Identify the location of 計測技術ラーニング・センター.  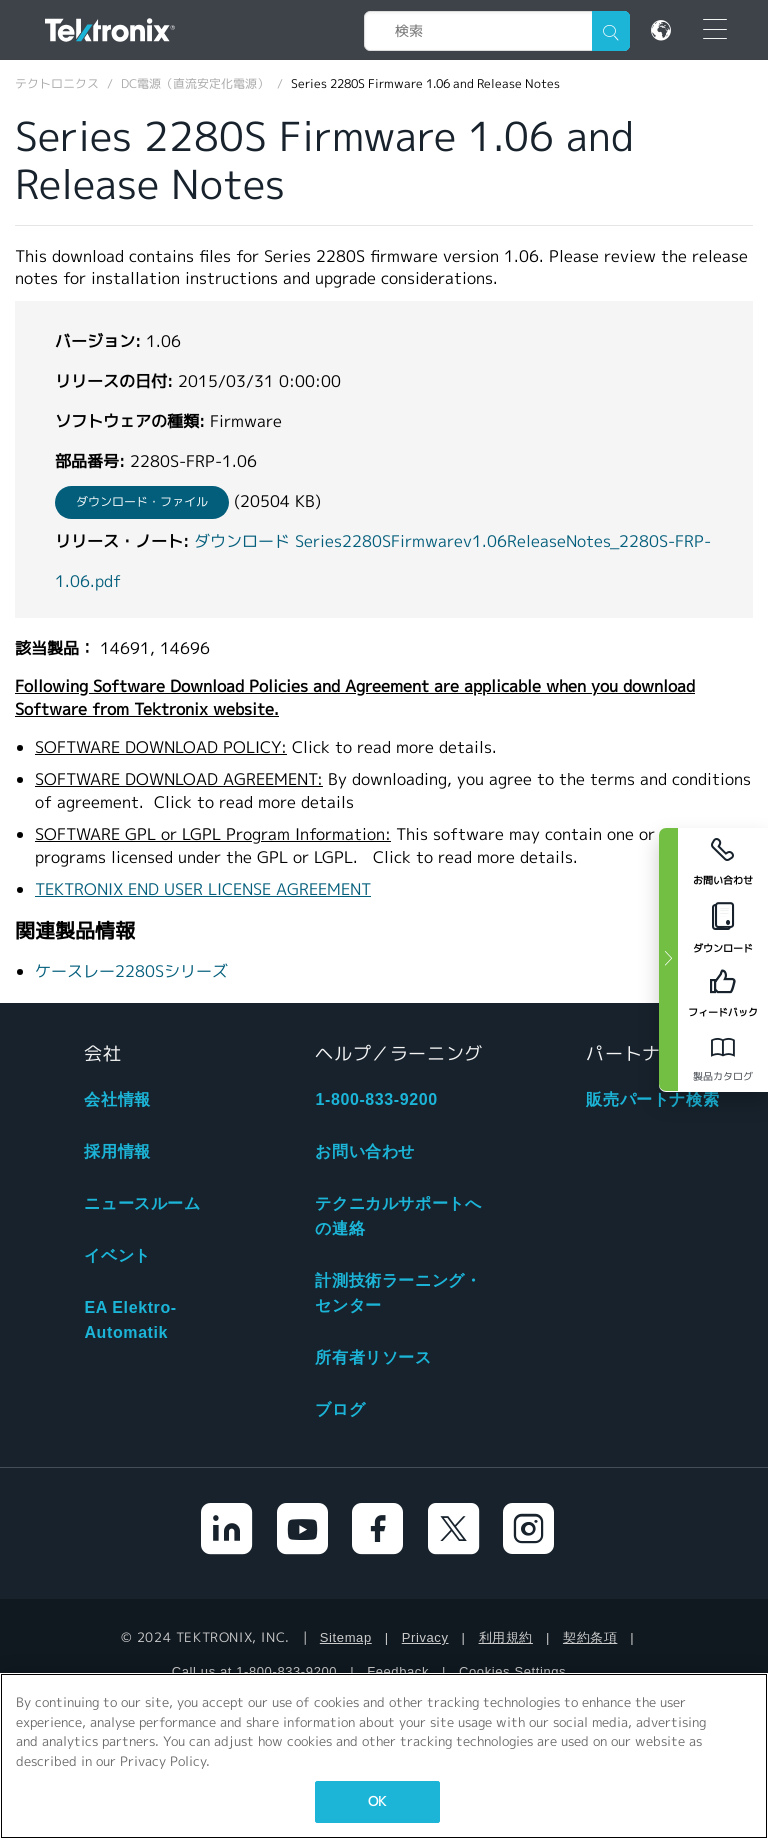
(398, 1293).